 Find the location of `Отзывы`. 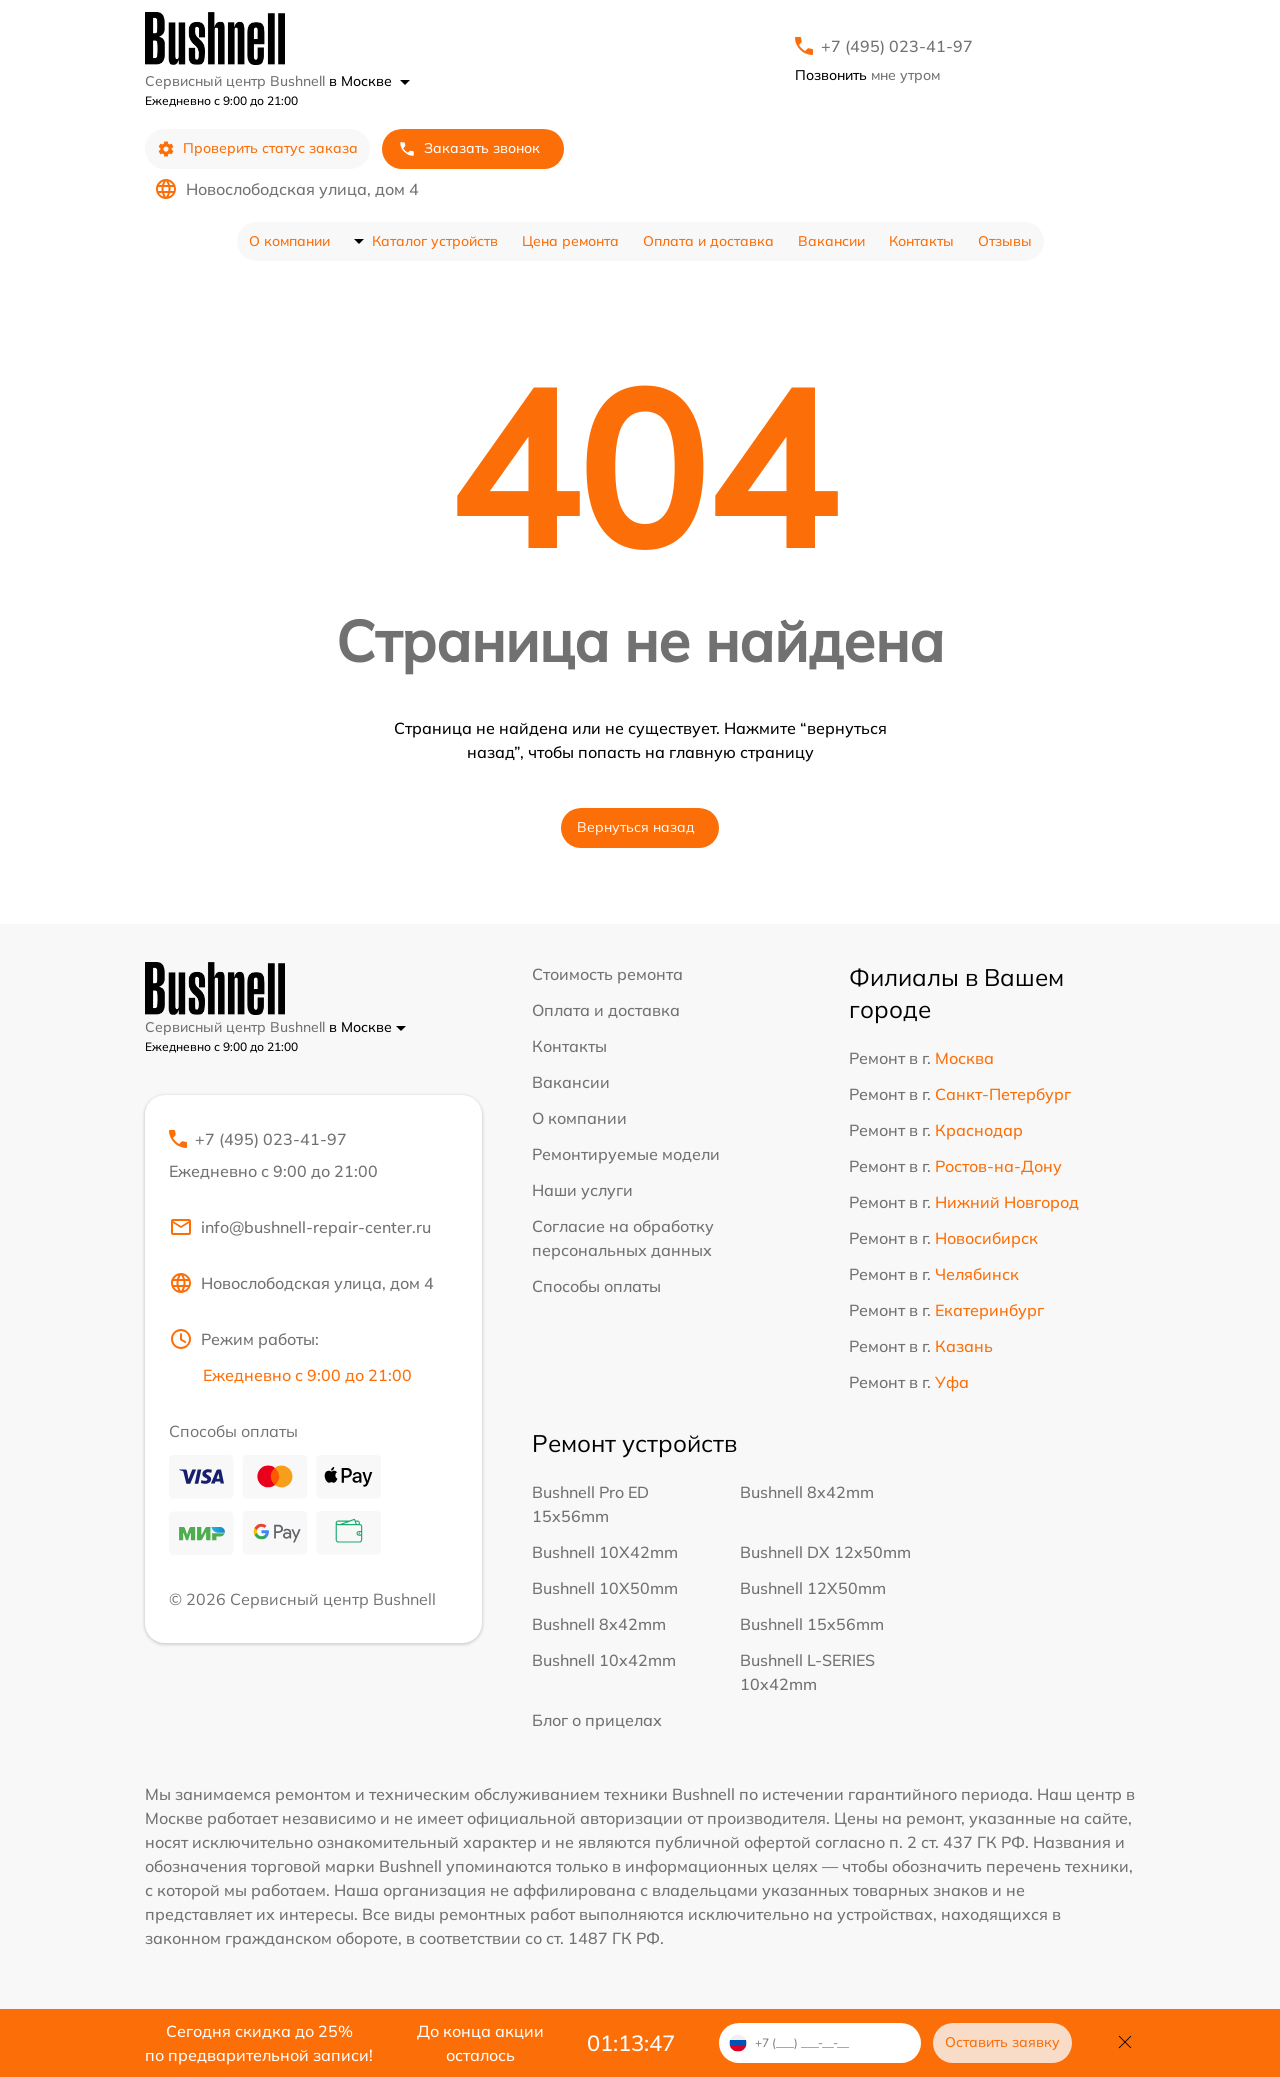

Отзывы is located at coordinates (1005, 241).